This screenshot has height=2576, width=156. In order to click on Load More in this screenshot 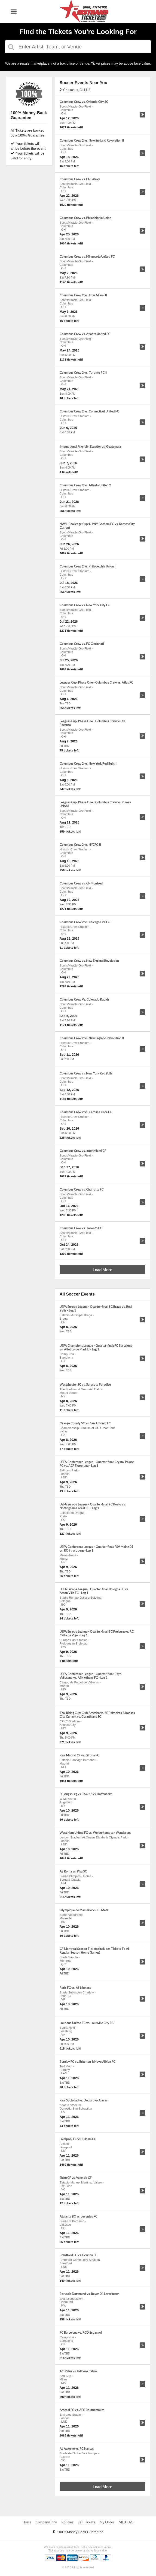, I will do `click(102, 1269)`.